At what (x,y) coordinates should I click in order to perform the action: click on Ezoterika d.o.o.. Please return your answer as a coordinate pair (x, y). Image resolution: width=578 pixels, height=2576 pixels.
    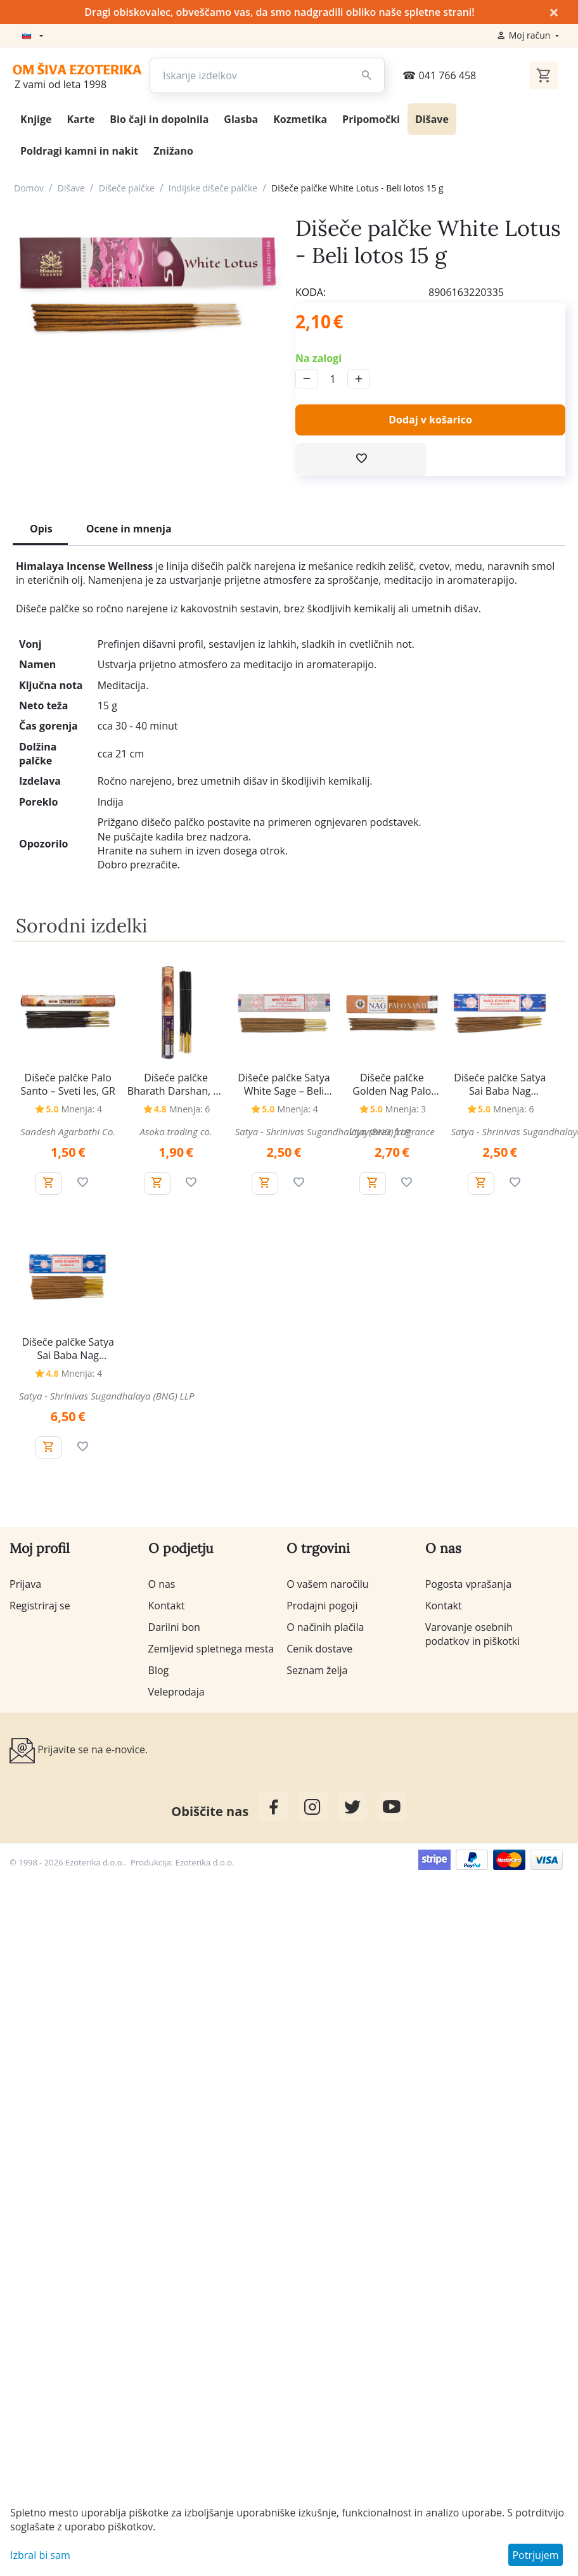
    Looking at the image, I should click on (205, 1862).